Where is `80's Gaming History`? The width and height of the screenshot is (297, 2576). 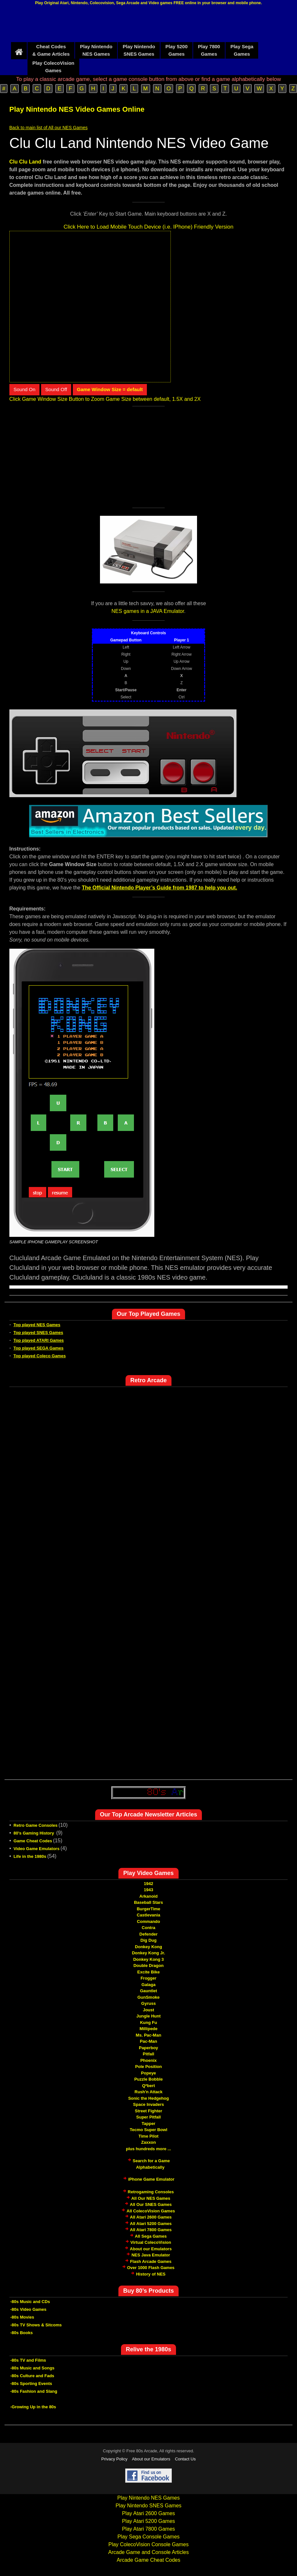
80's Gaming History is located at coordinates (34, 1833).